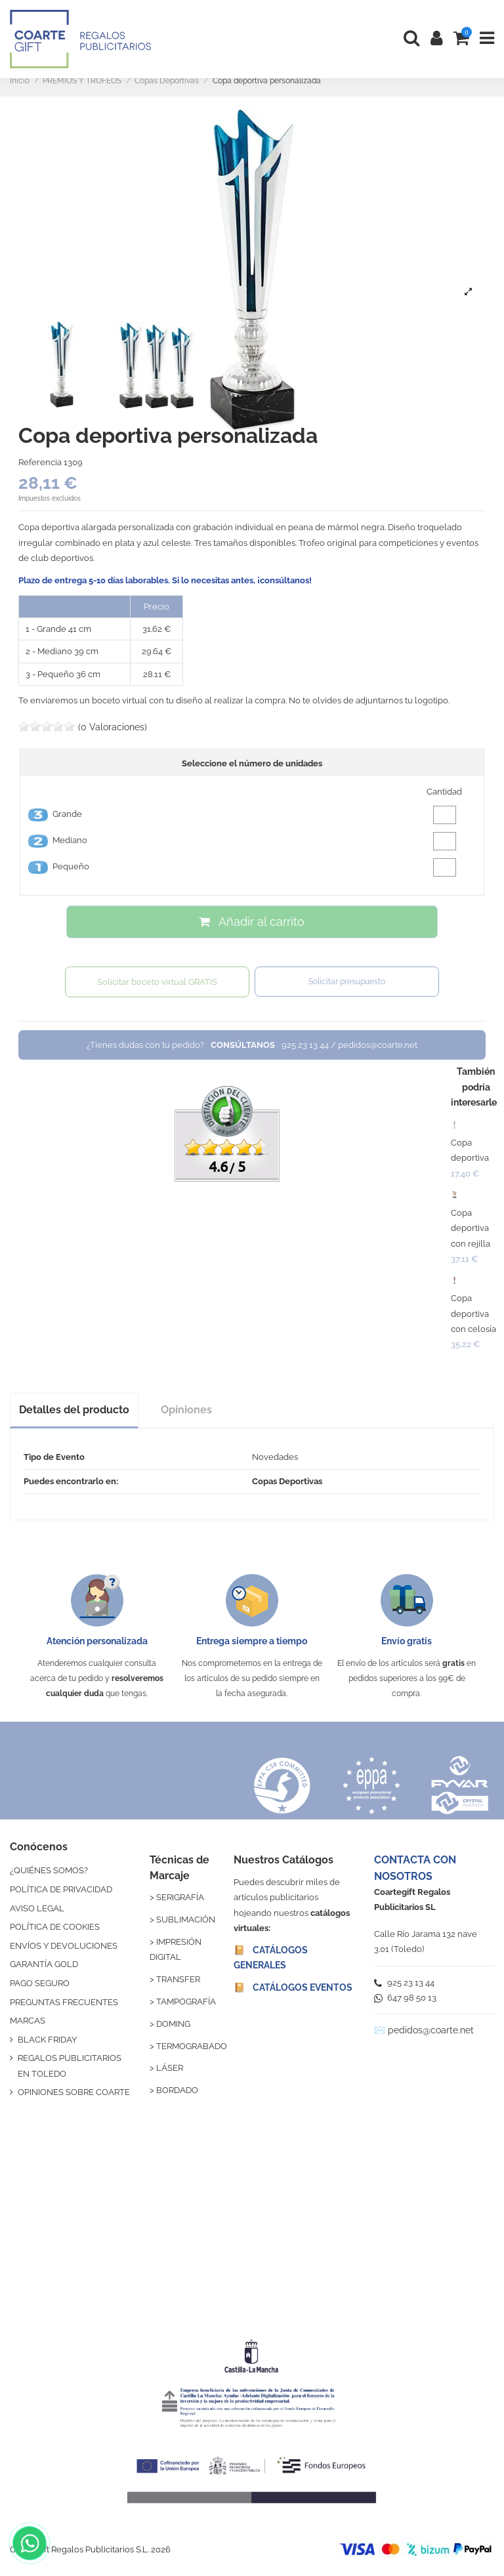  Describe the element at coordinates (431, 2030) in the screenshot. I see `pedidos@coarte.net` at that location.